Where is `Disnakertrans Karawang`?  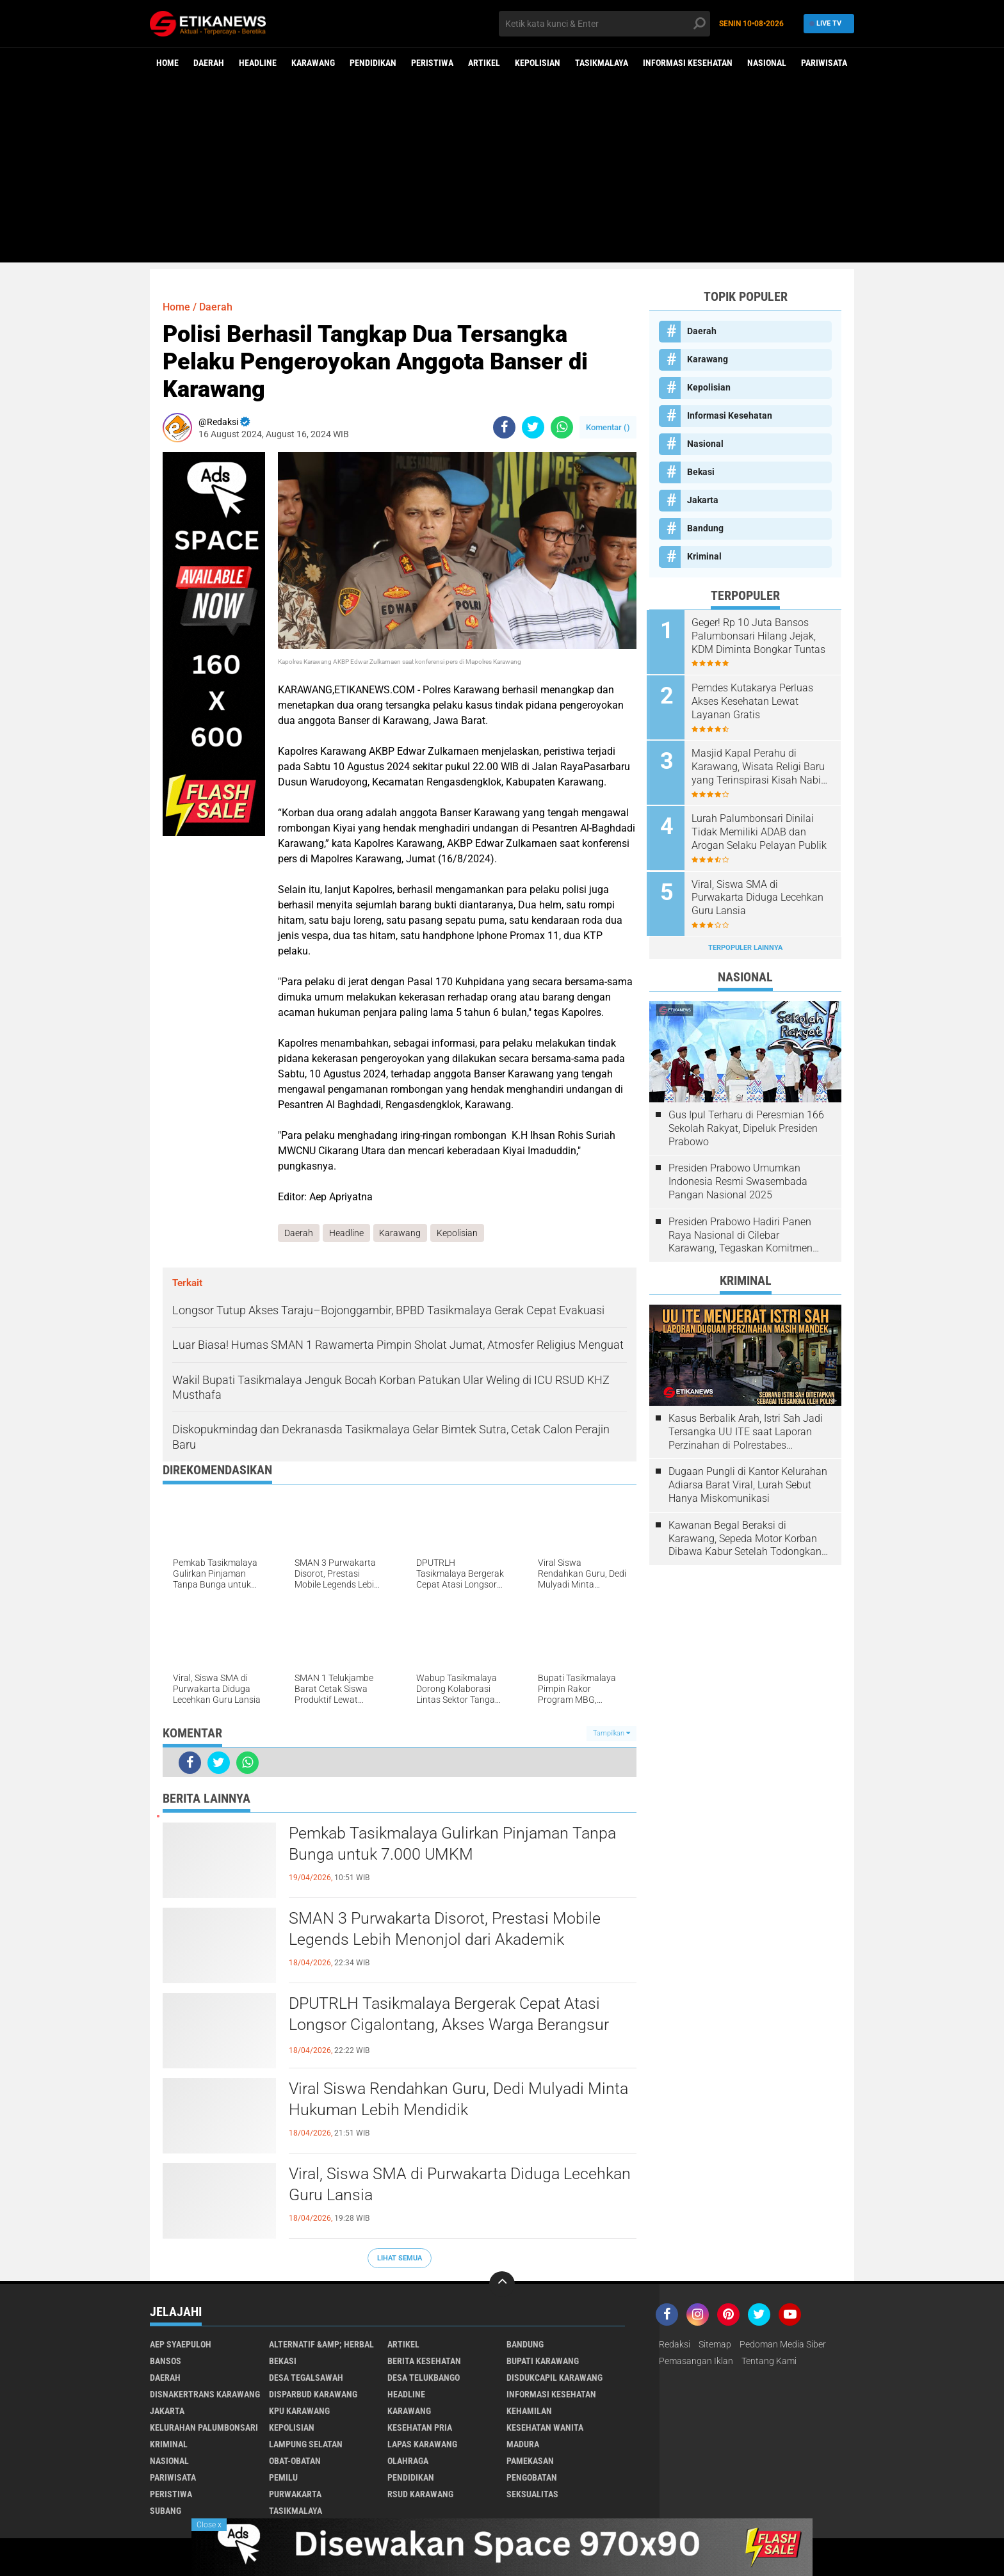
Disnakertrans Karawang is located at coordinates (205, 2395).